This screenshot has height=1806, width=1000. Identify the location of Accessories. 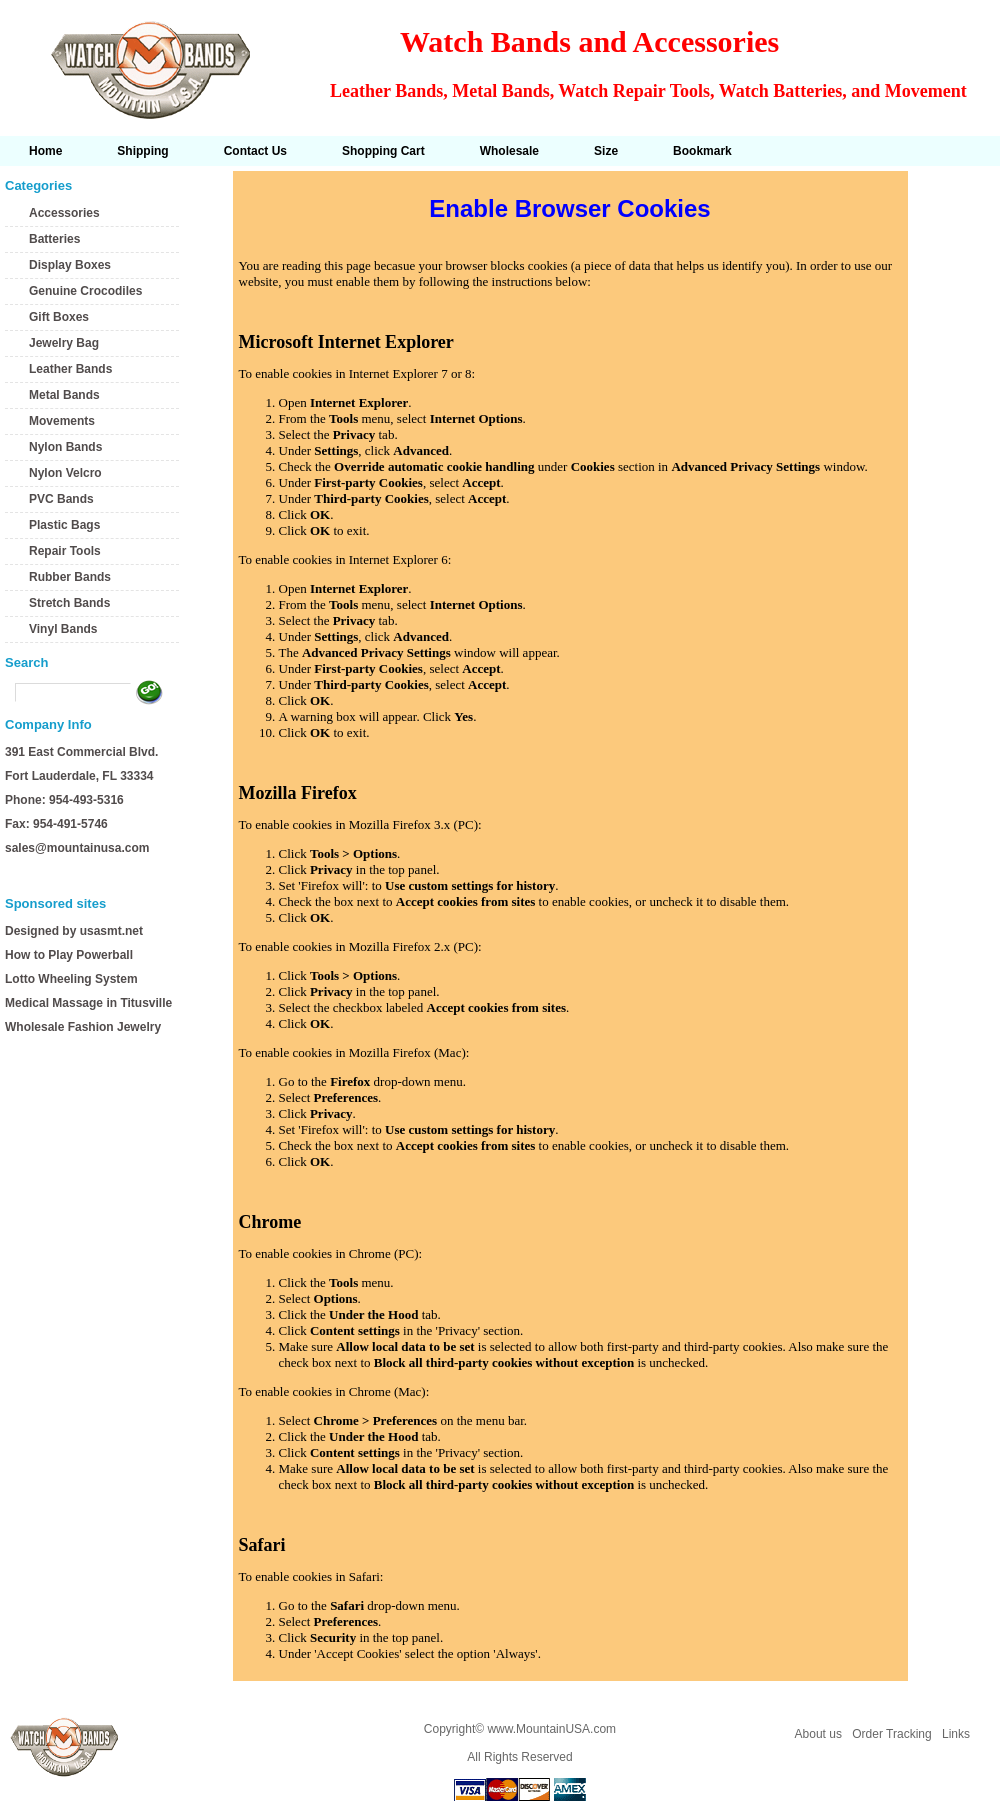
(64, 213).